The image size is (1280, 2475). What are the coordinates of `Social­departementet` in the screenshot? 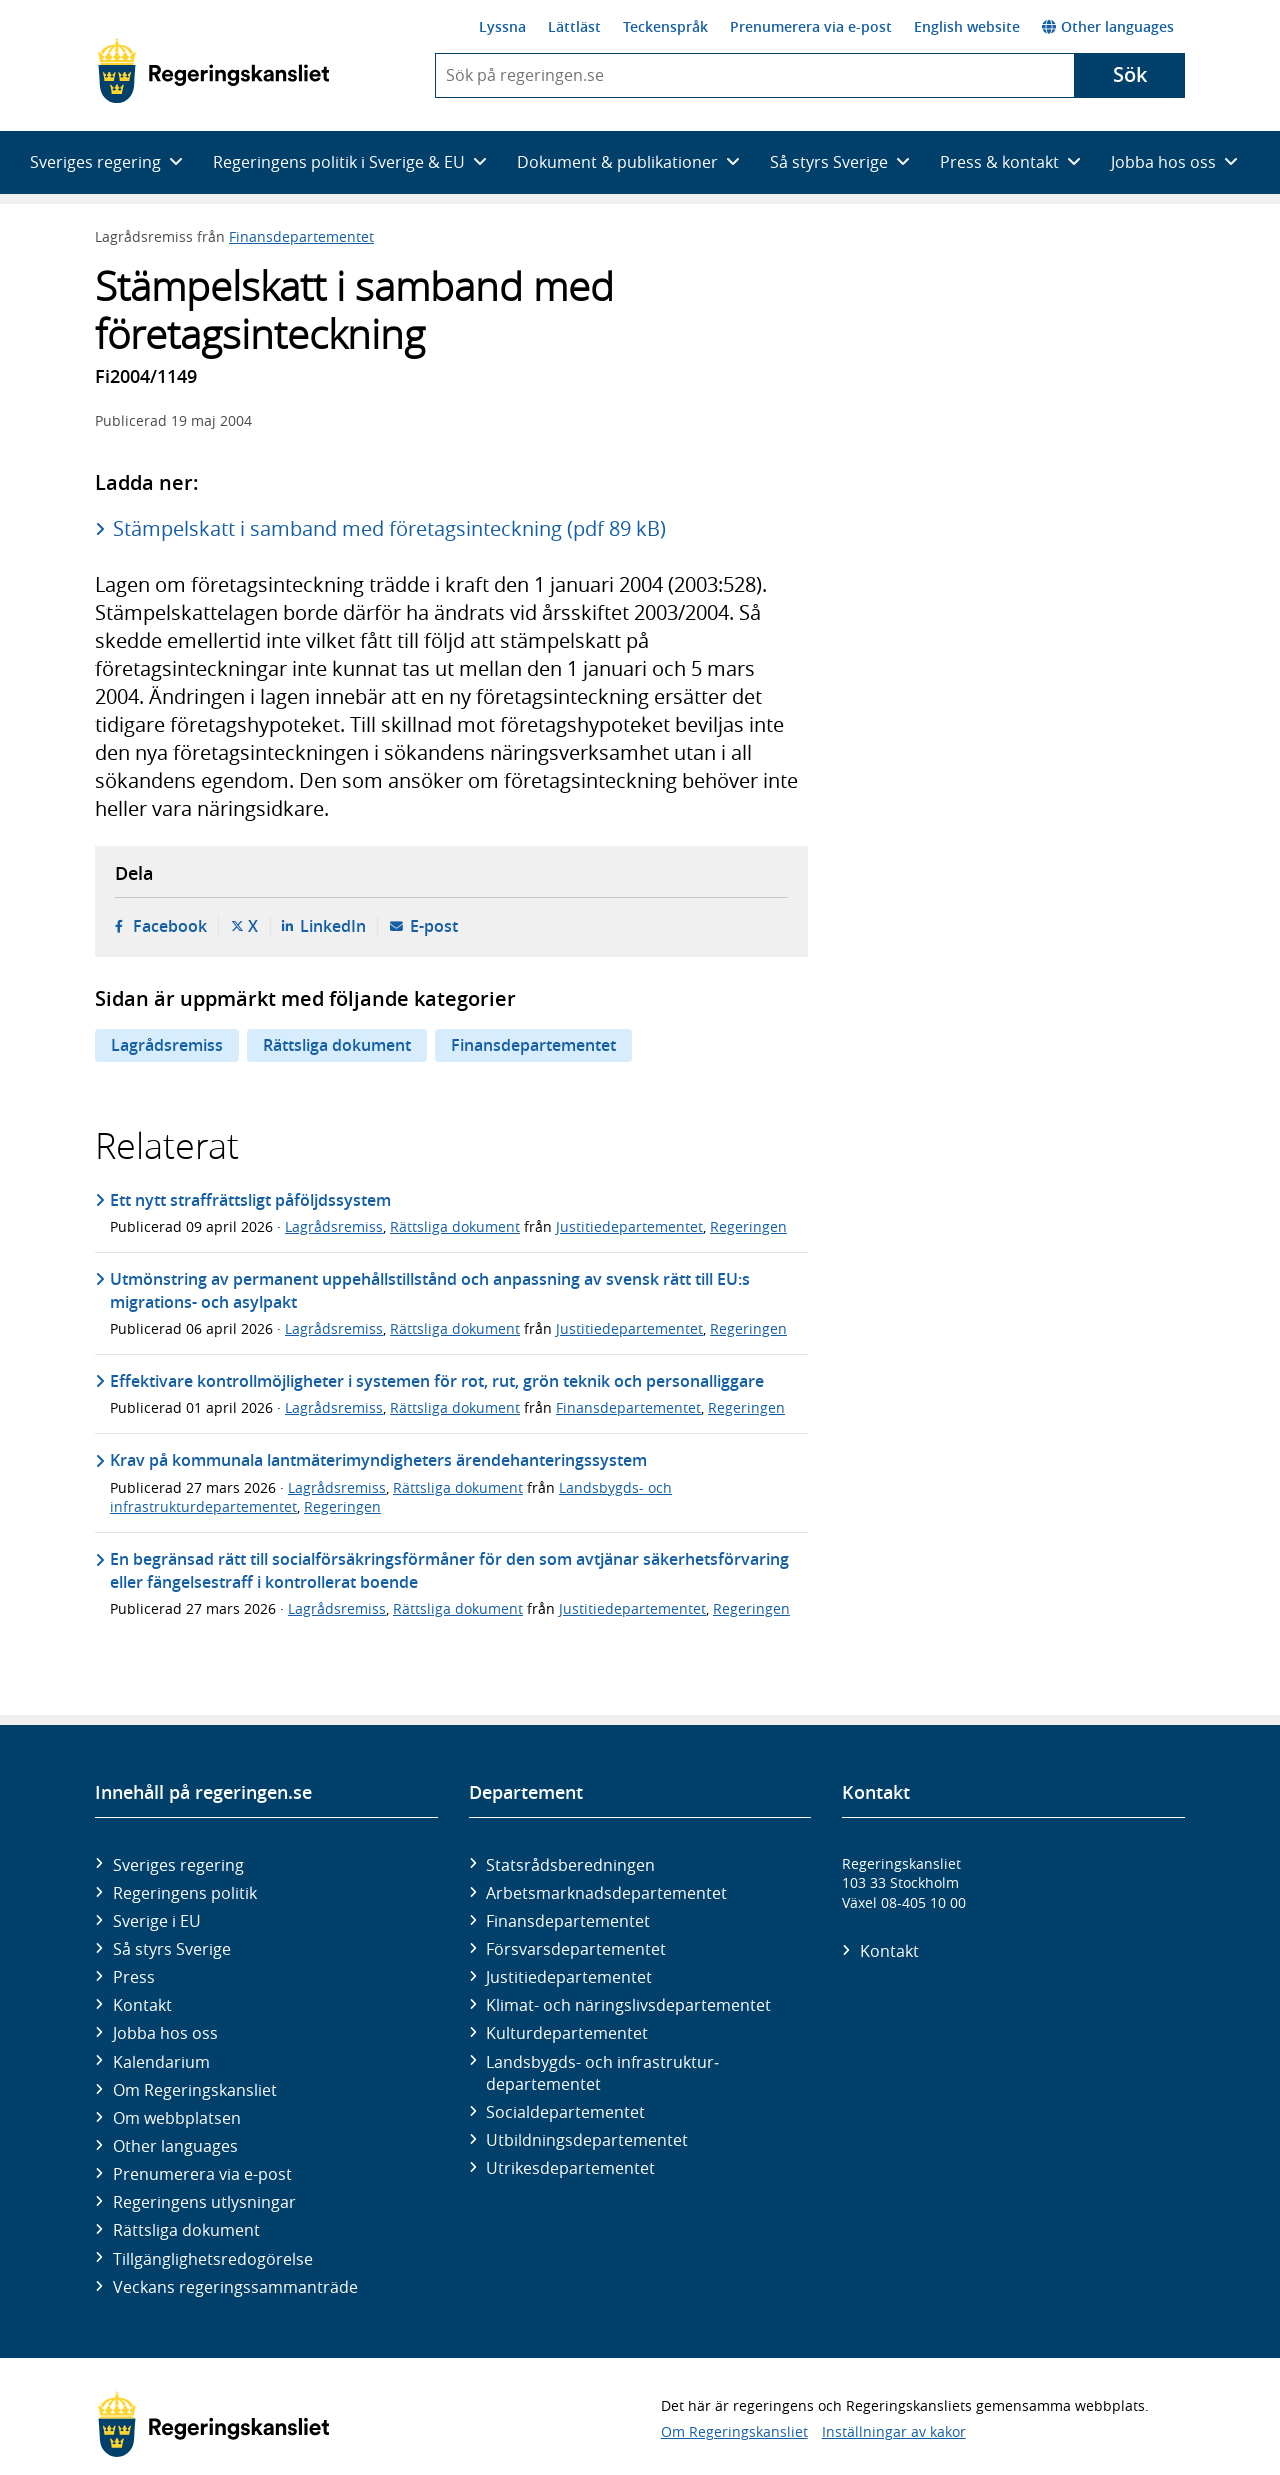 It's located at (565, 2112).